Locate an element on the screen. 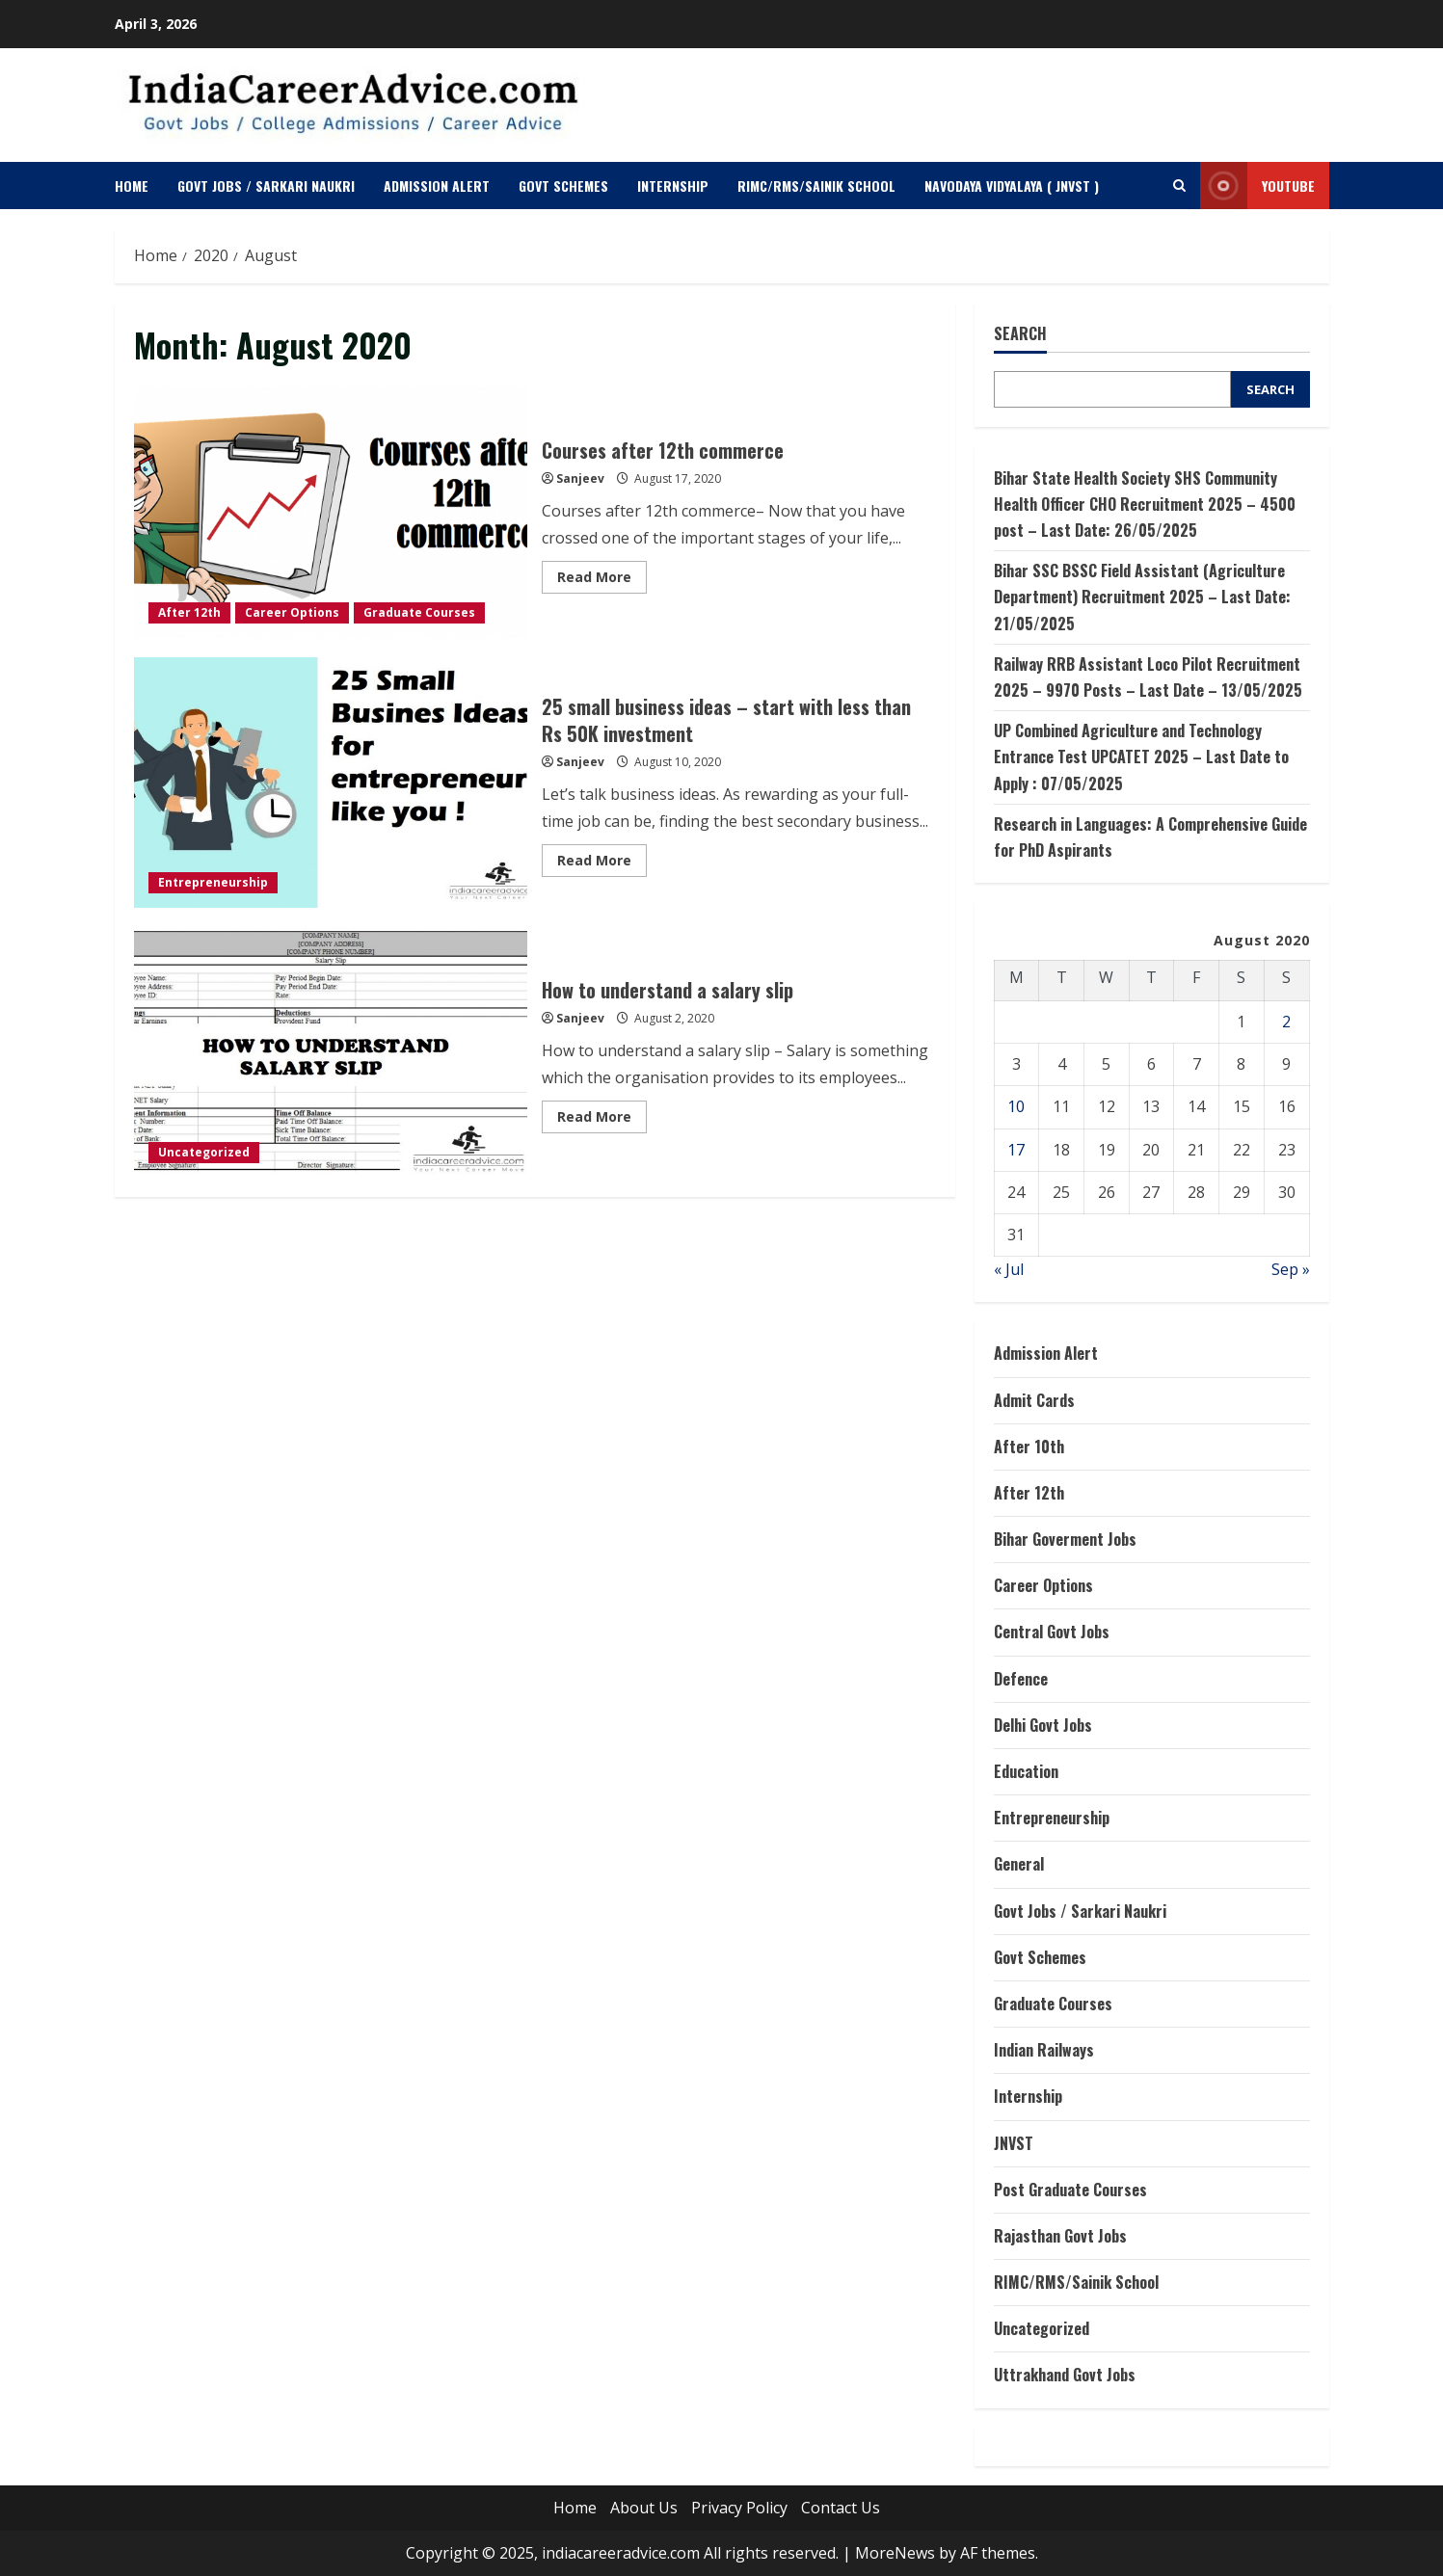 Image resolution: width=1443 pixels, height=2576 pixels. Rajasthan Govt Jobs is located at coordinates (1060, 2235).